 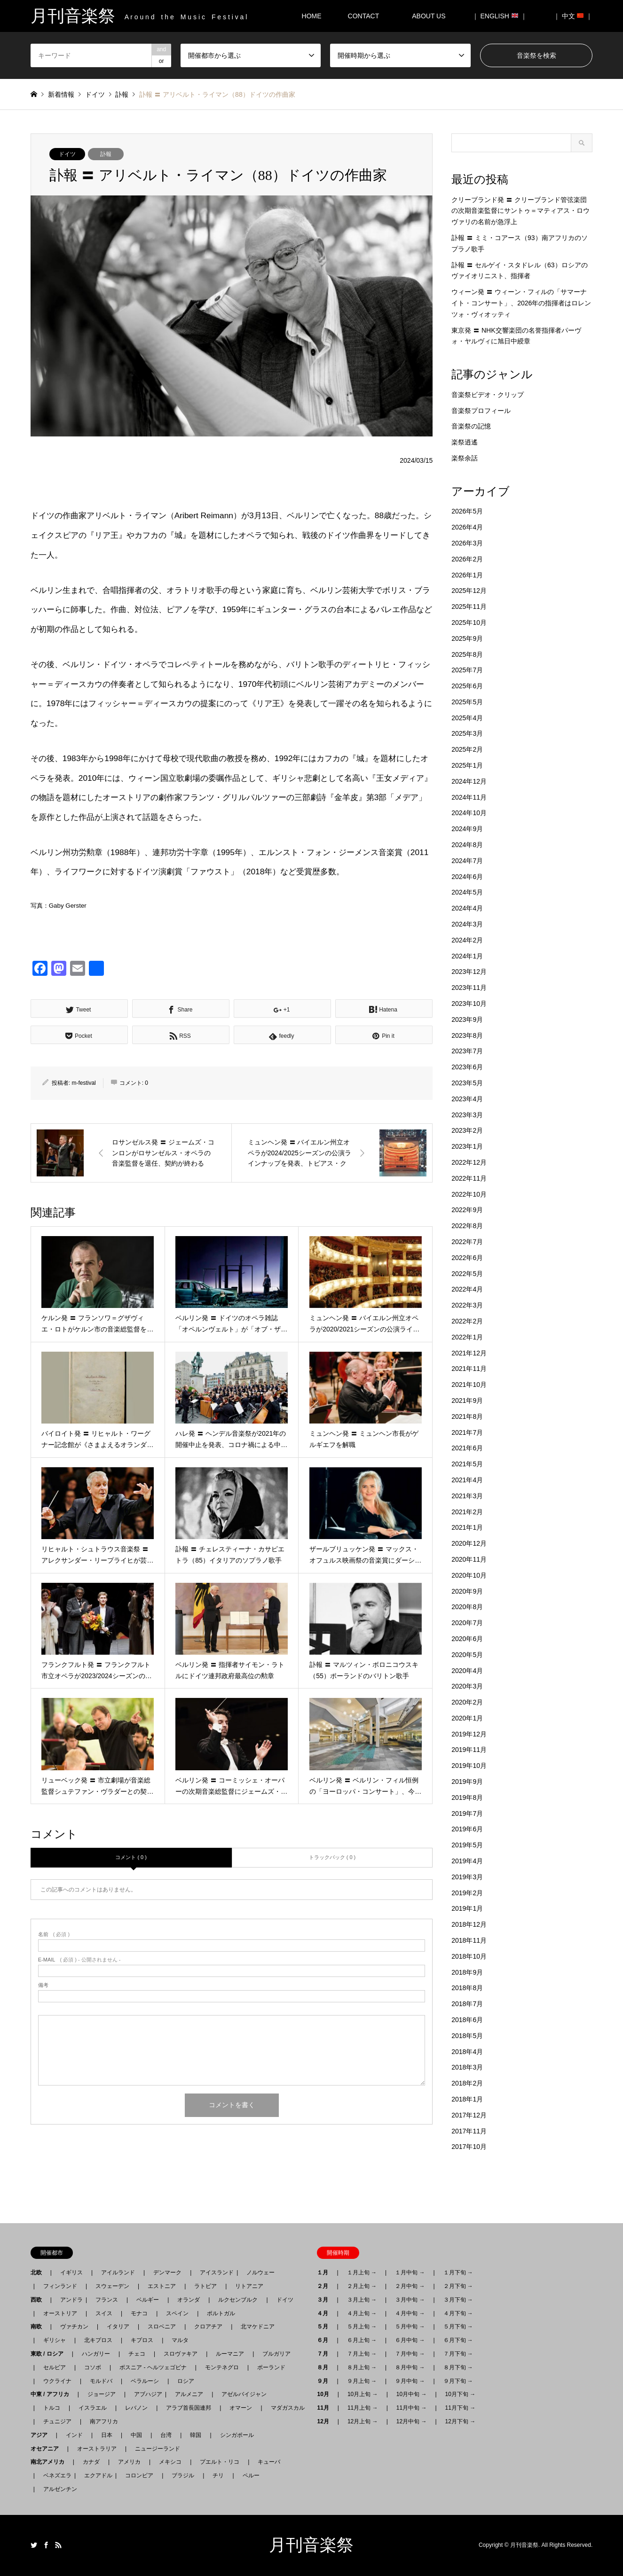 What do you see at coordinates (467, 1273) in the screenshot?
I see `2022年5月` at bounding box center [467, 1273].